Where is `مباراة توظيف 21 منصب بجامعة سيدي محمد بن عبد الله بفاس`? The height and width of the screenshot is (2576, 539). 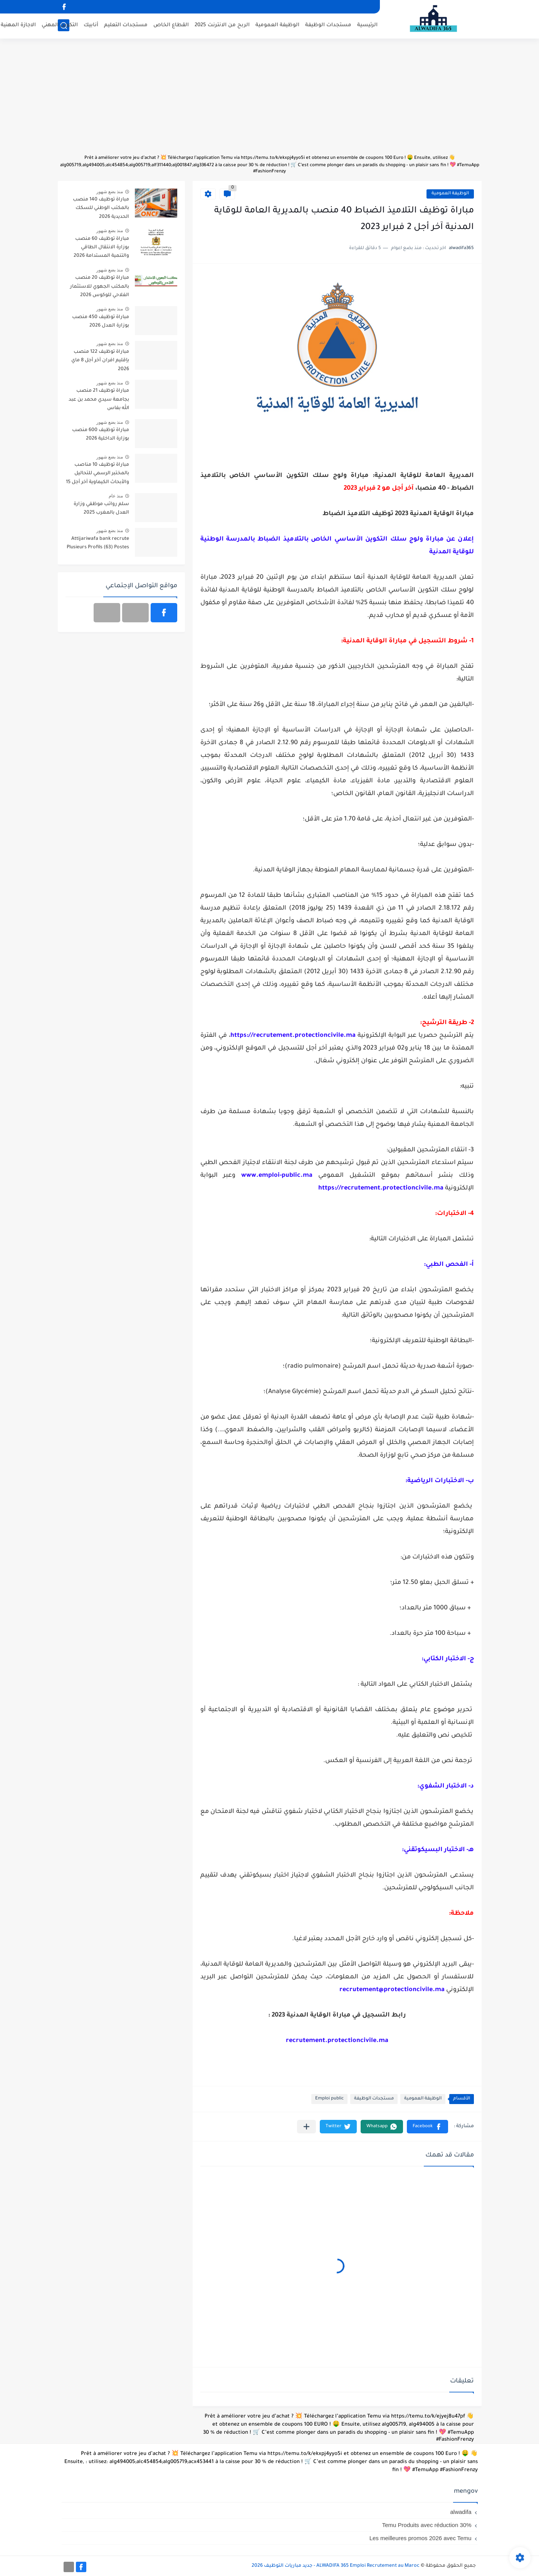
مباراة توظيف 21 منصب بجامعة سيدي محمد بن عبد الله بفاس is located at coordinates (99, 399).